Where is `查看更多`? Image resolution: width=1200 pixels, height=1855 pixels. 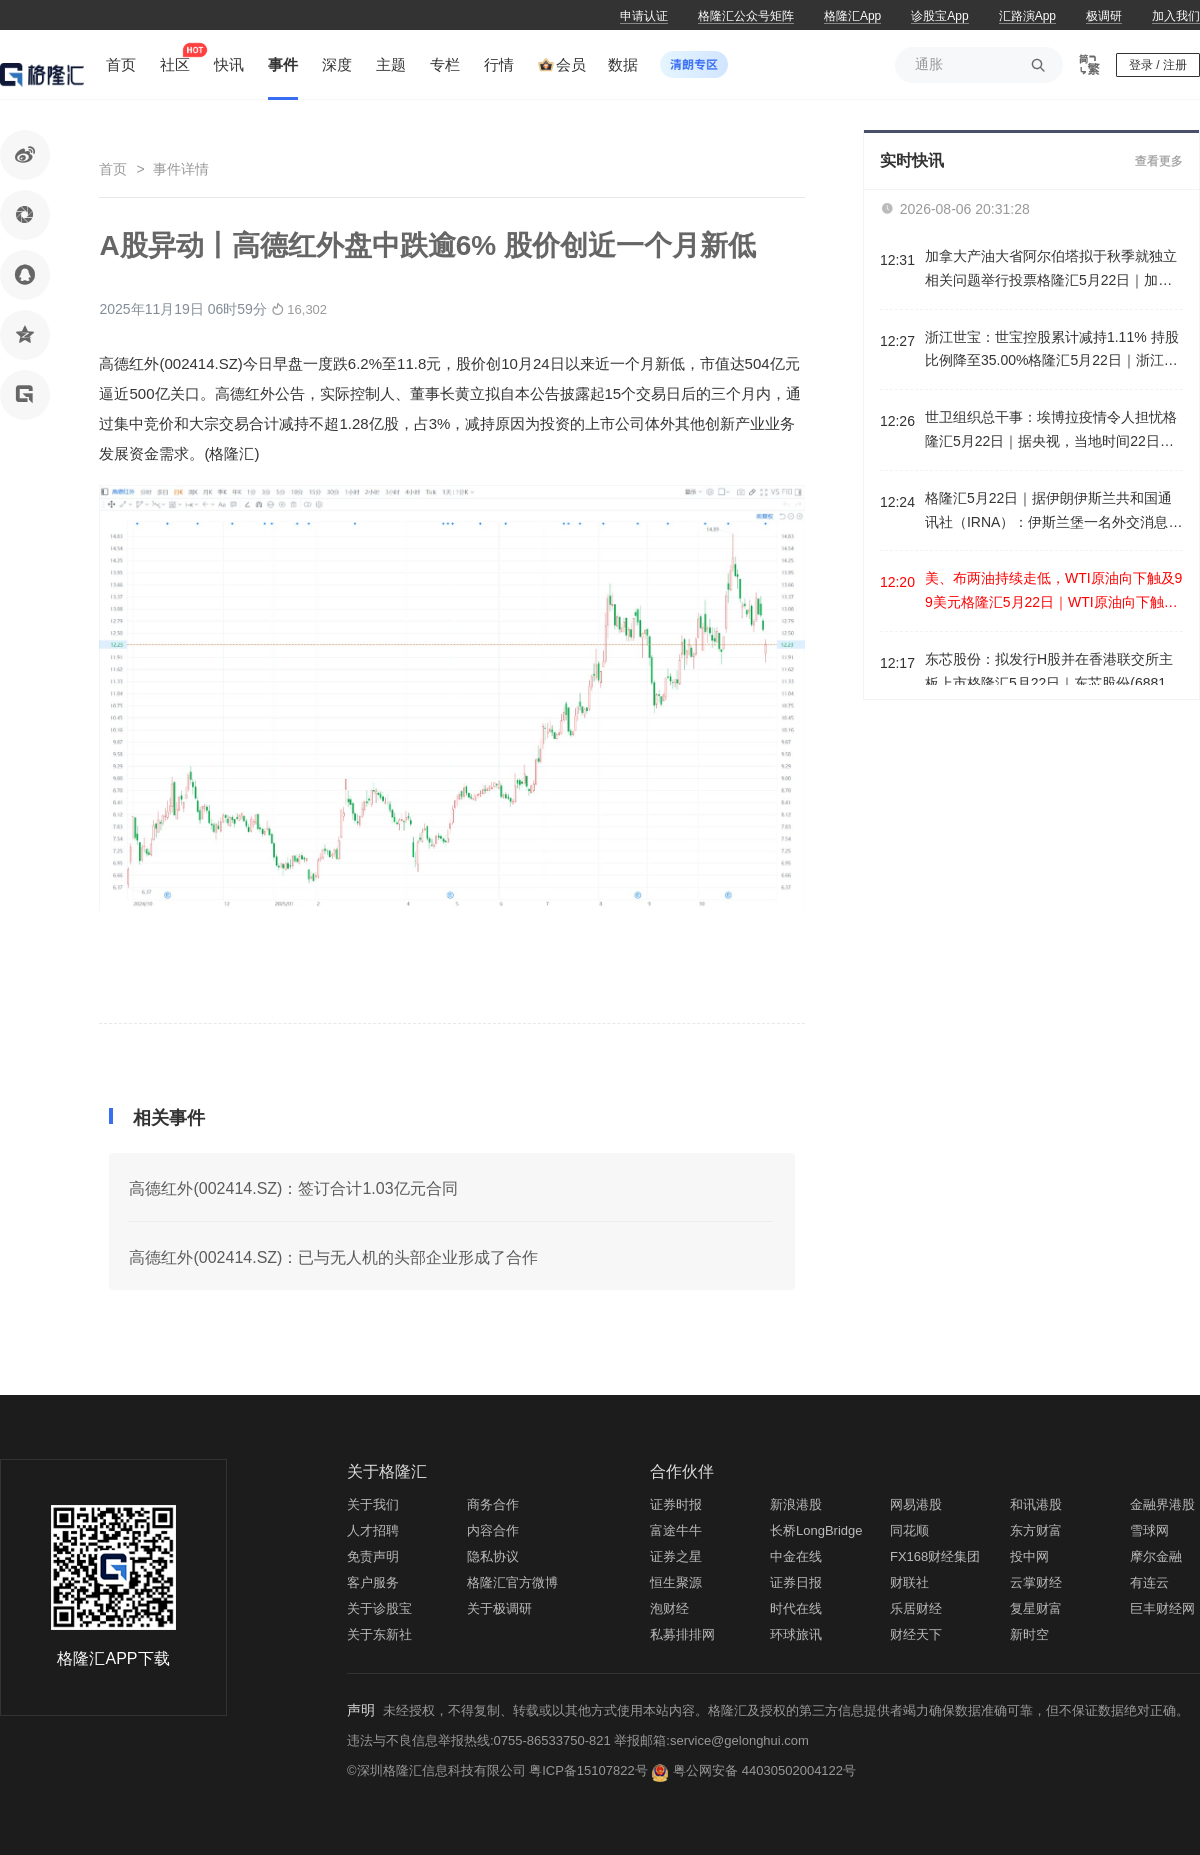 查看更多 is located at coordinates (1159, 161).